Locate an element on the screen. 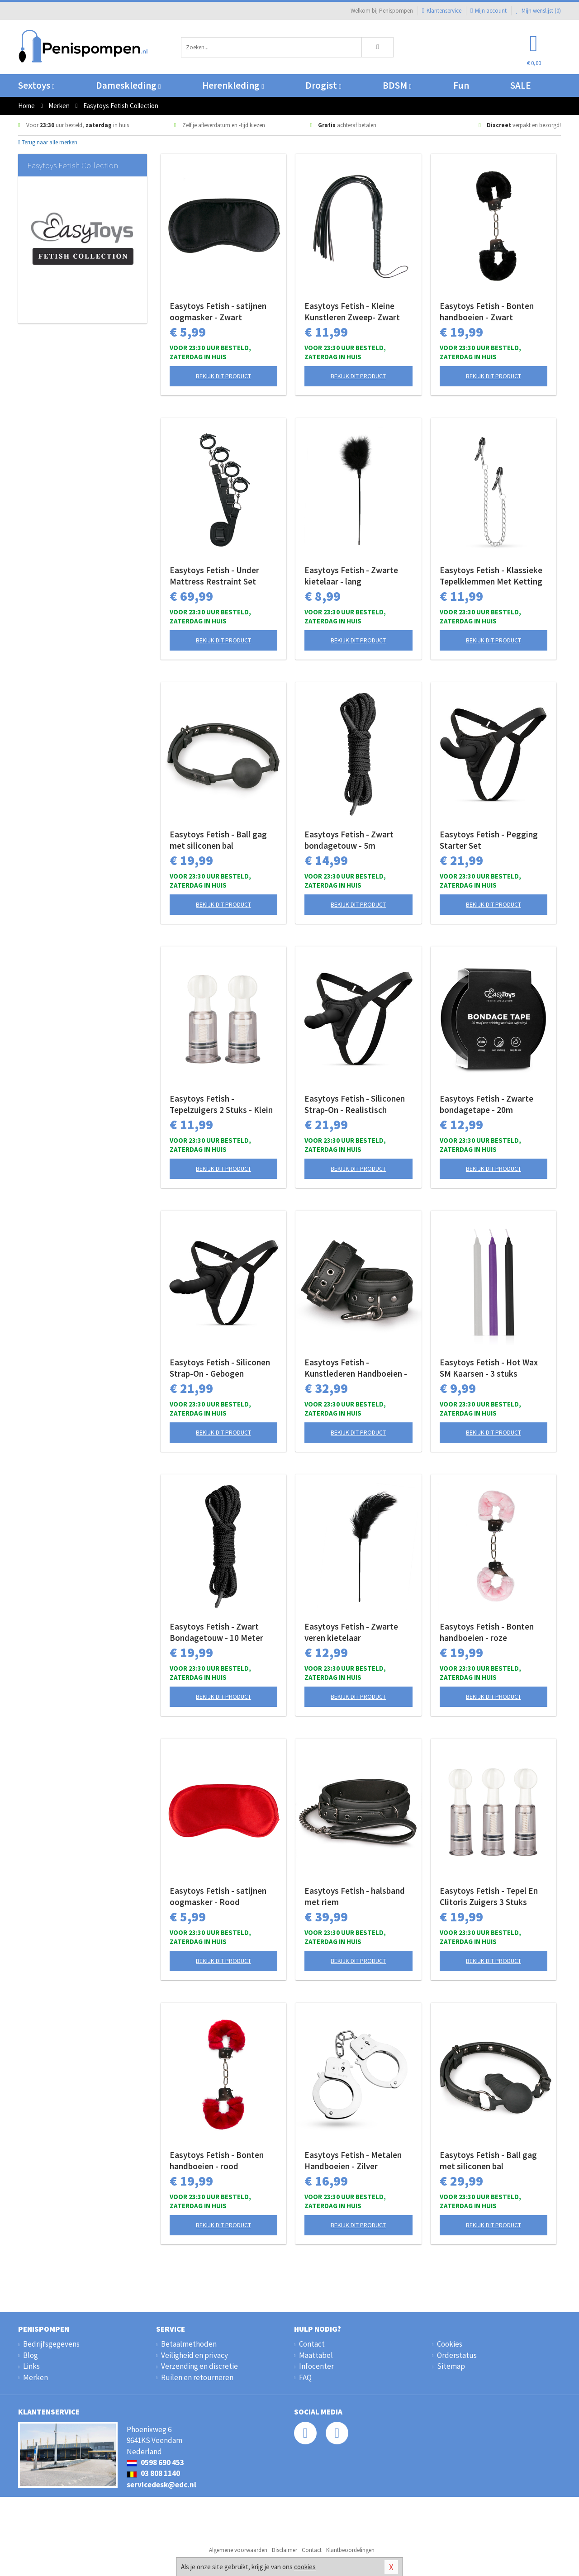  Easytoys Fetish - Zwarte bondagetape - 20m is located at coordinates (486, 1104).